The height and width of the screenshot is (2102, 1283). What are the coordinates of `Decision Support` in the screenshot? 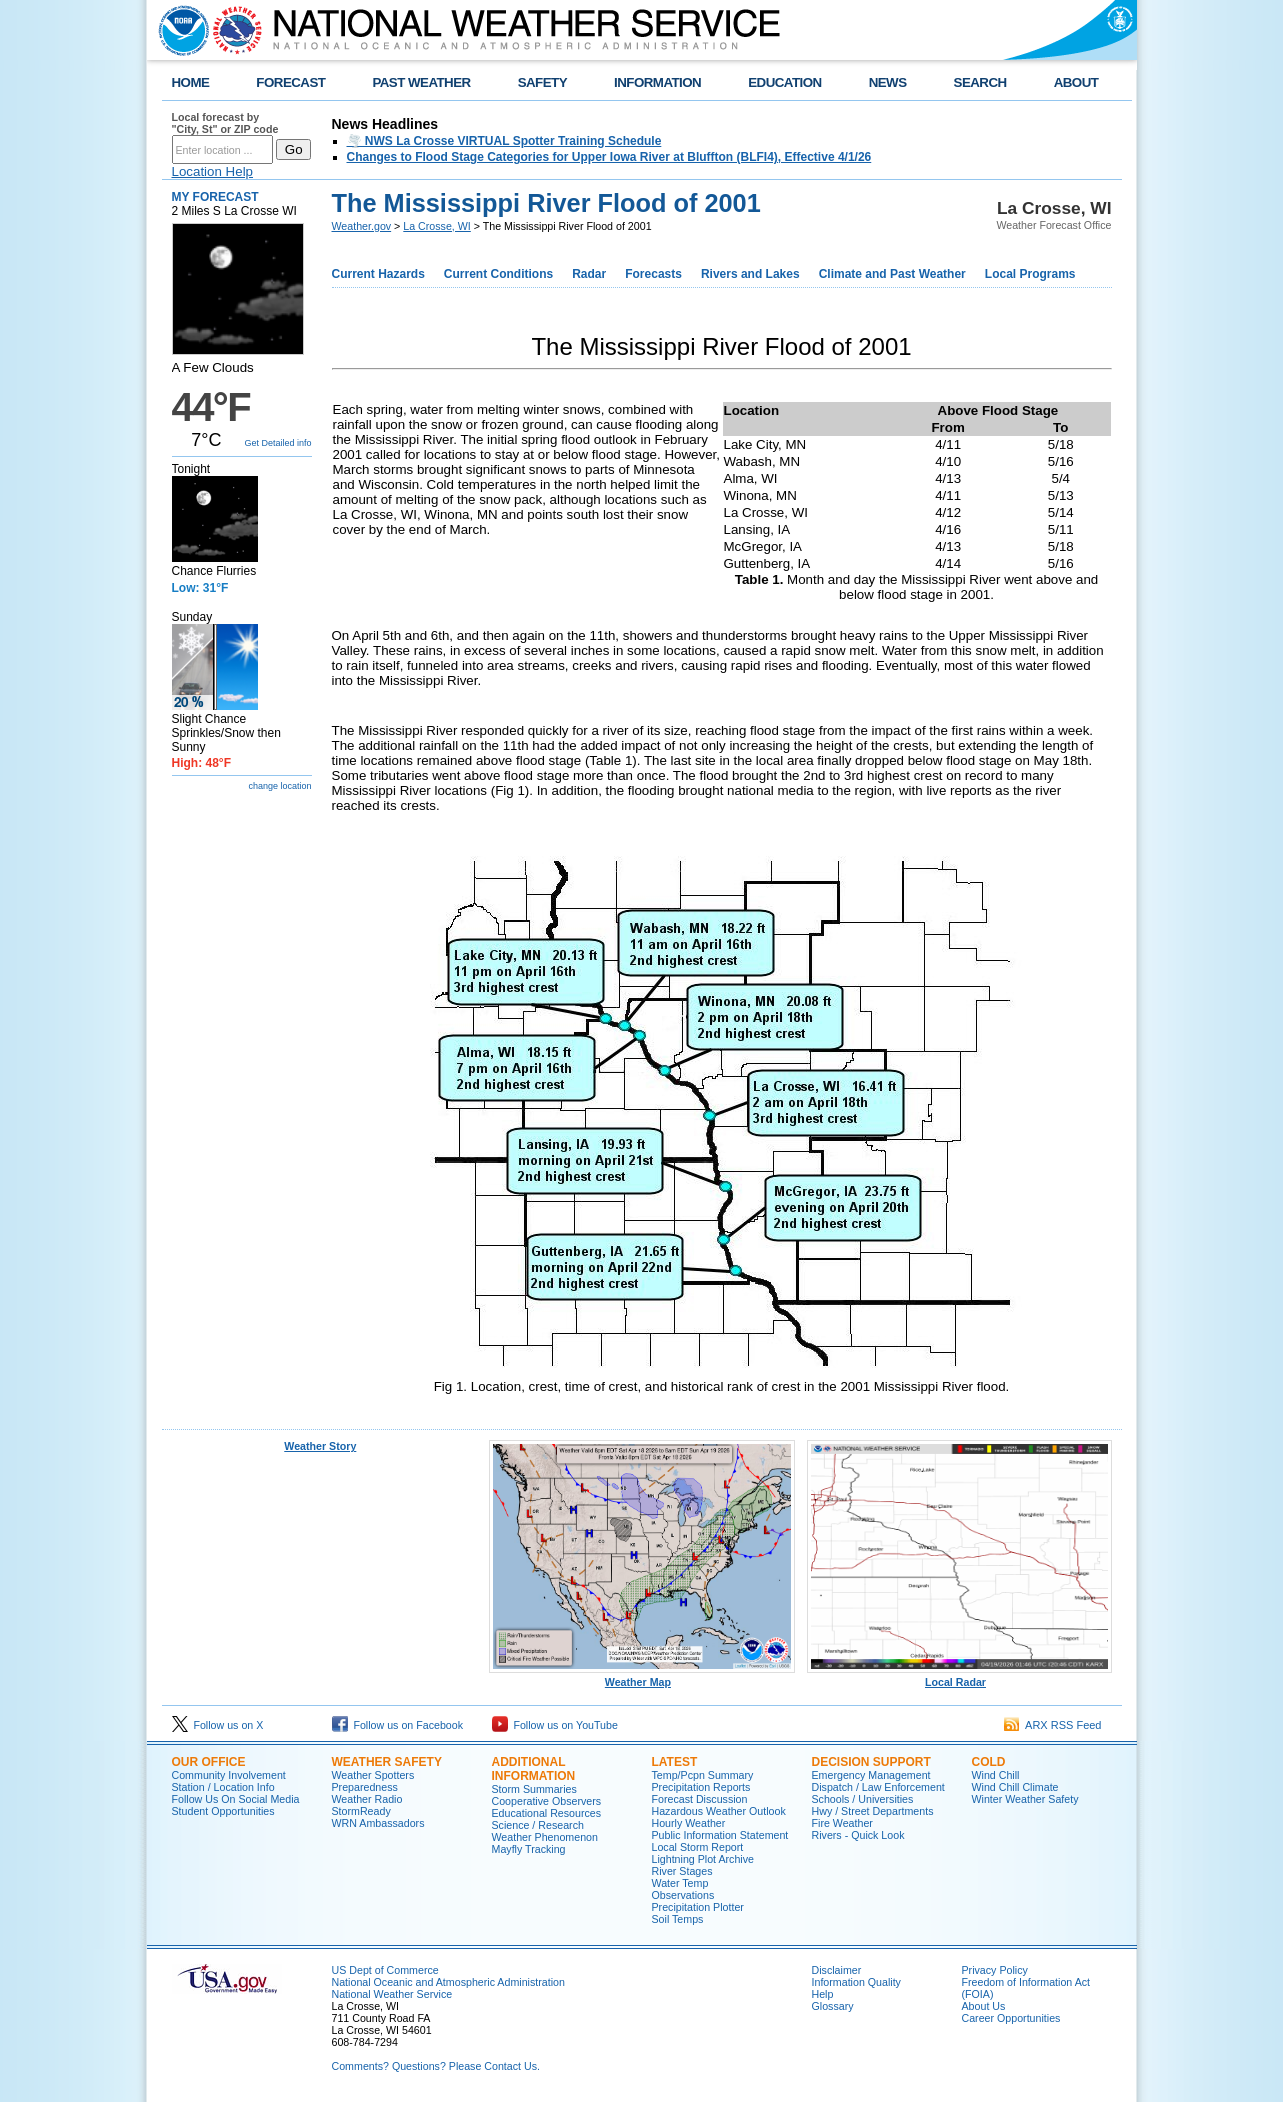 It's located at (871, 1762).